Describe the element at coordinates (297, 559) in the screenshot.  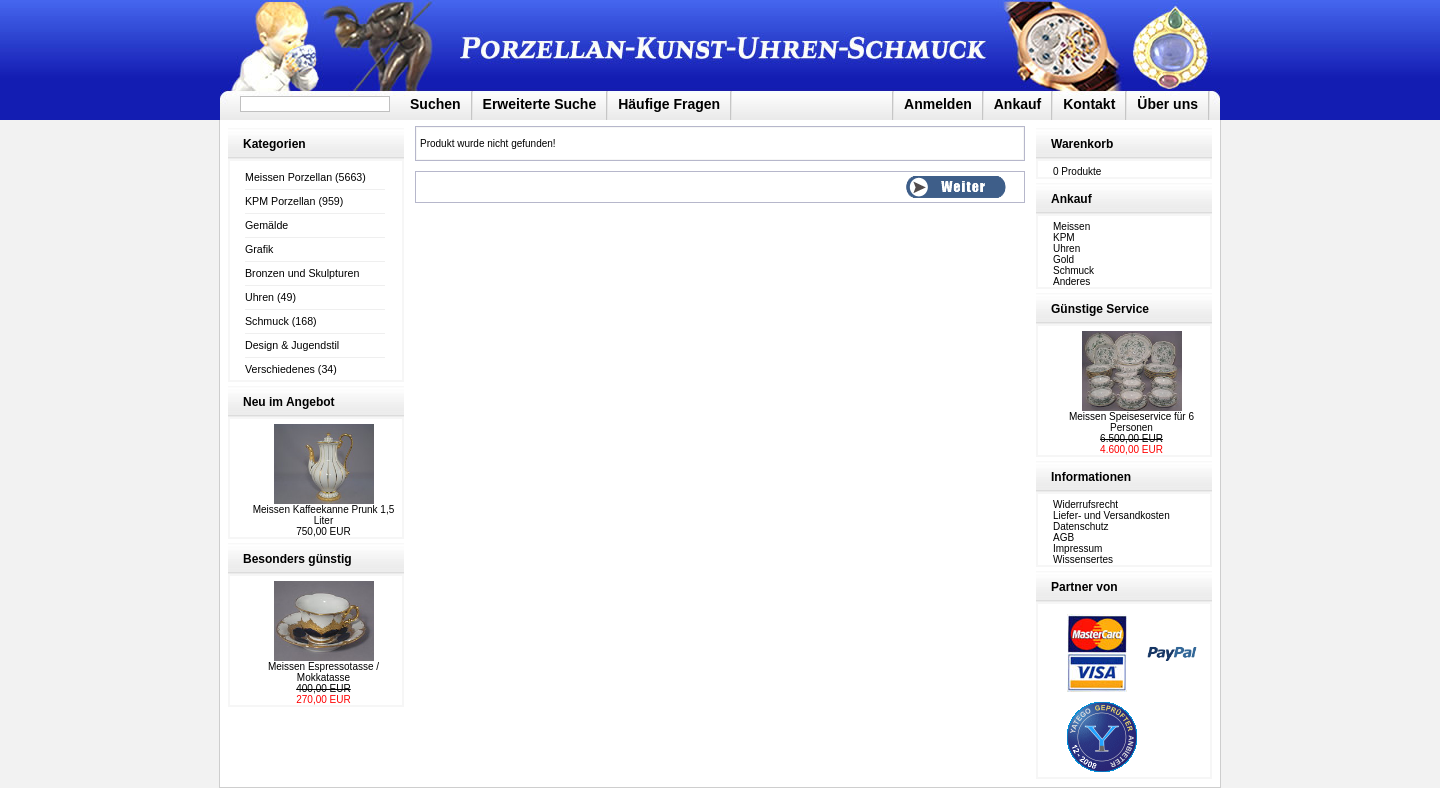
I see `Besonders günstig` at that location.